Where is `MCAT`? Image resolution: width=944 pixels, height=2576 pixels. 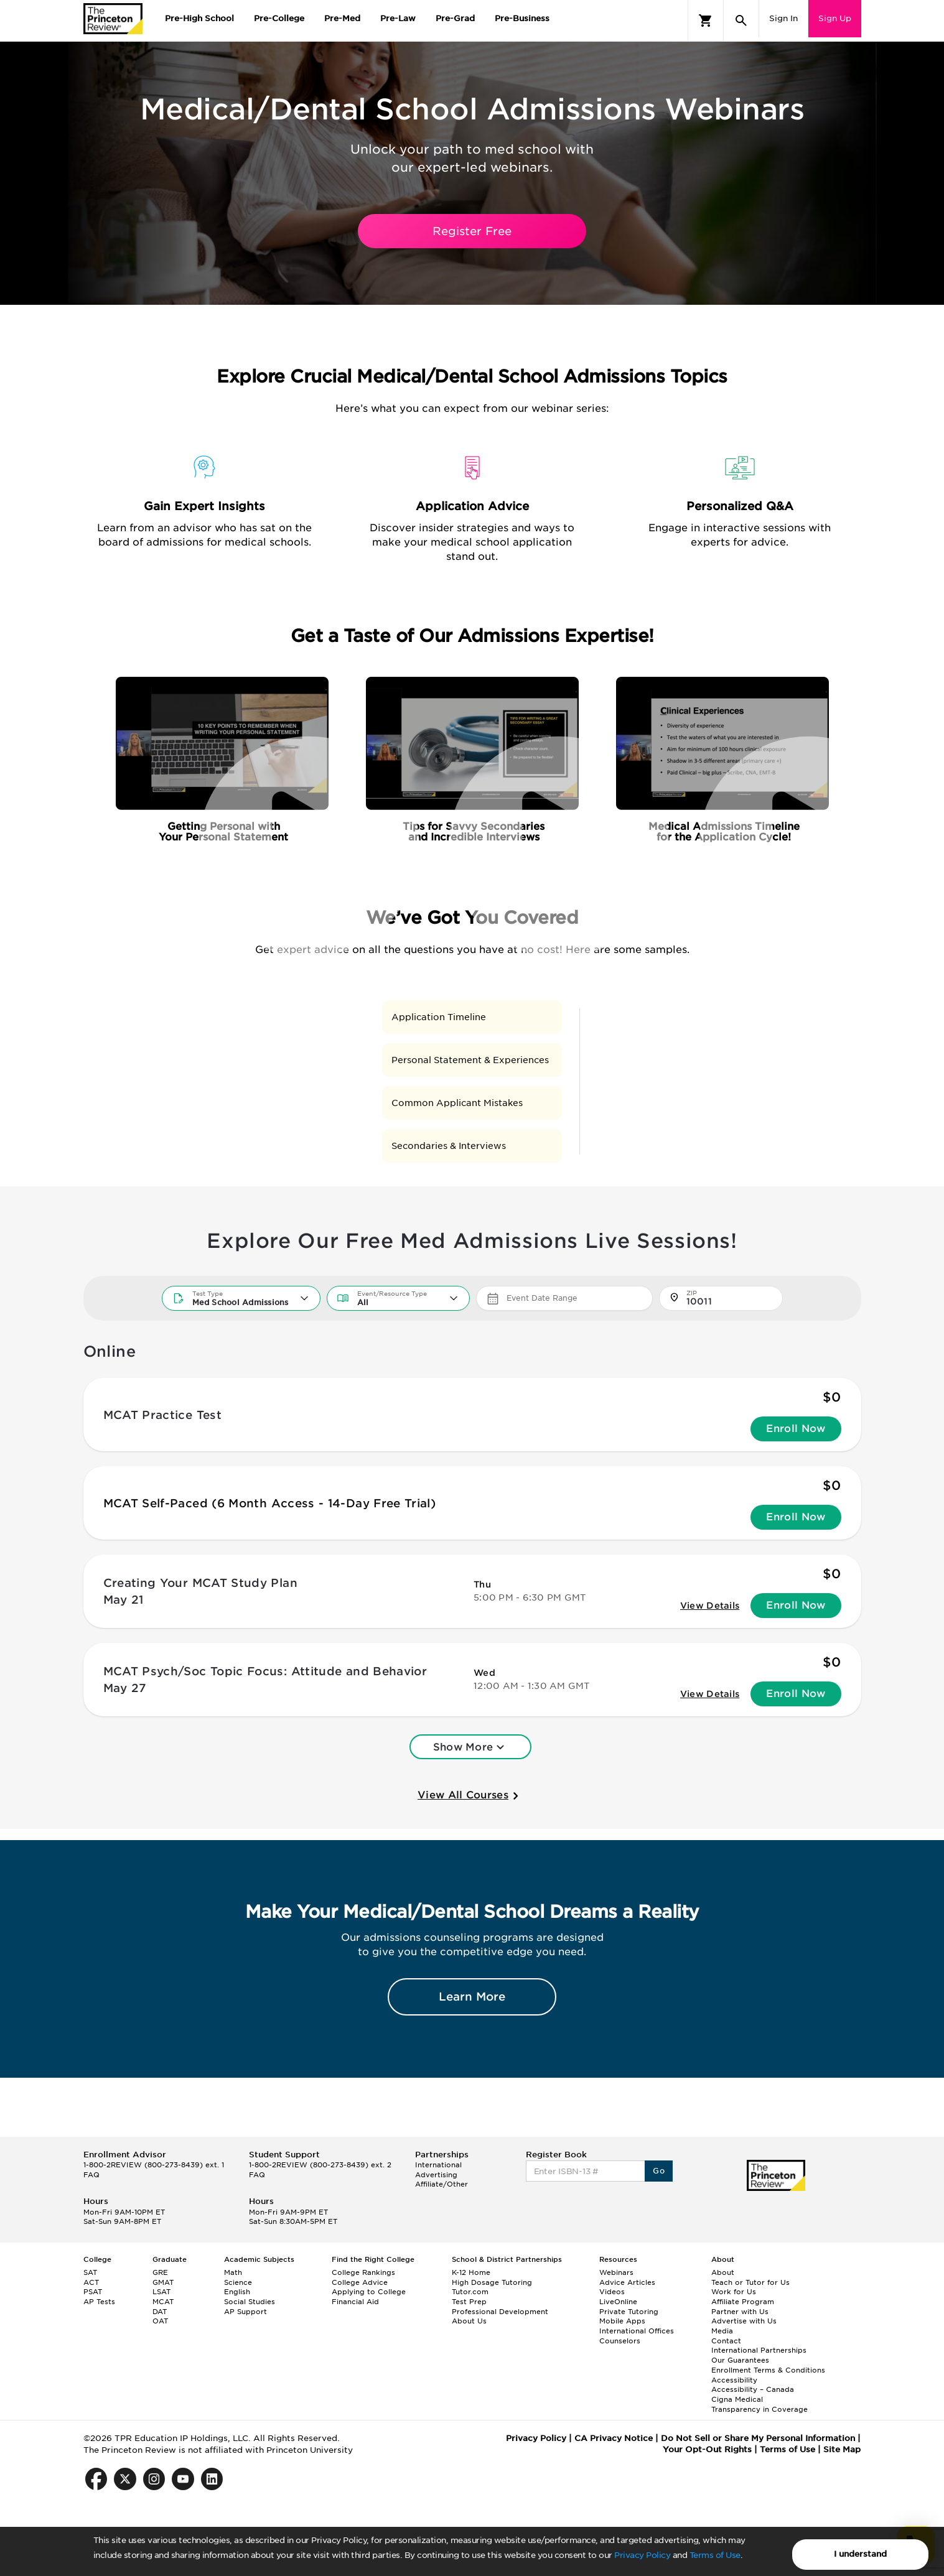
MCAT is located at coordinates (163, 2301).